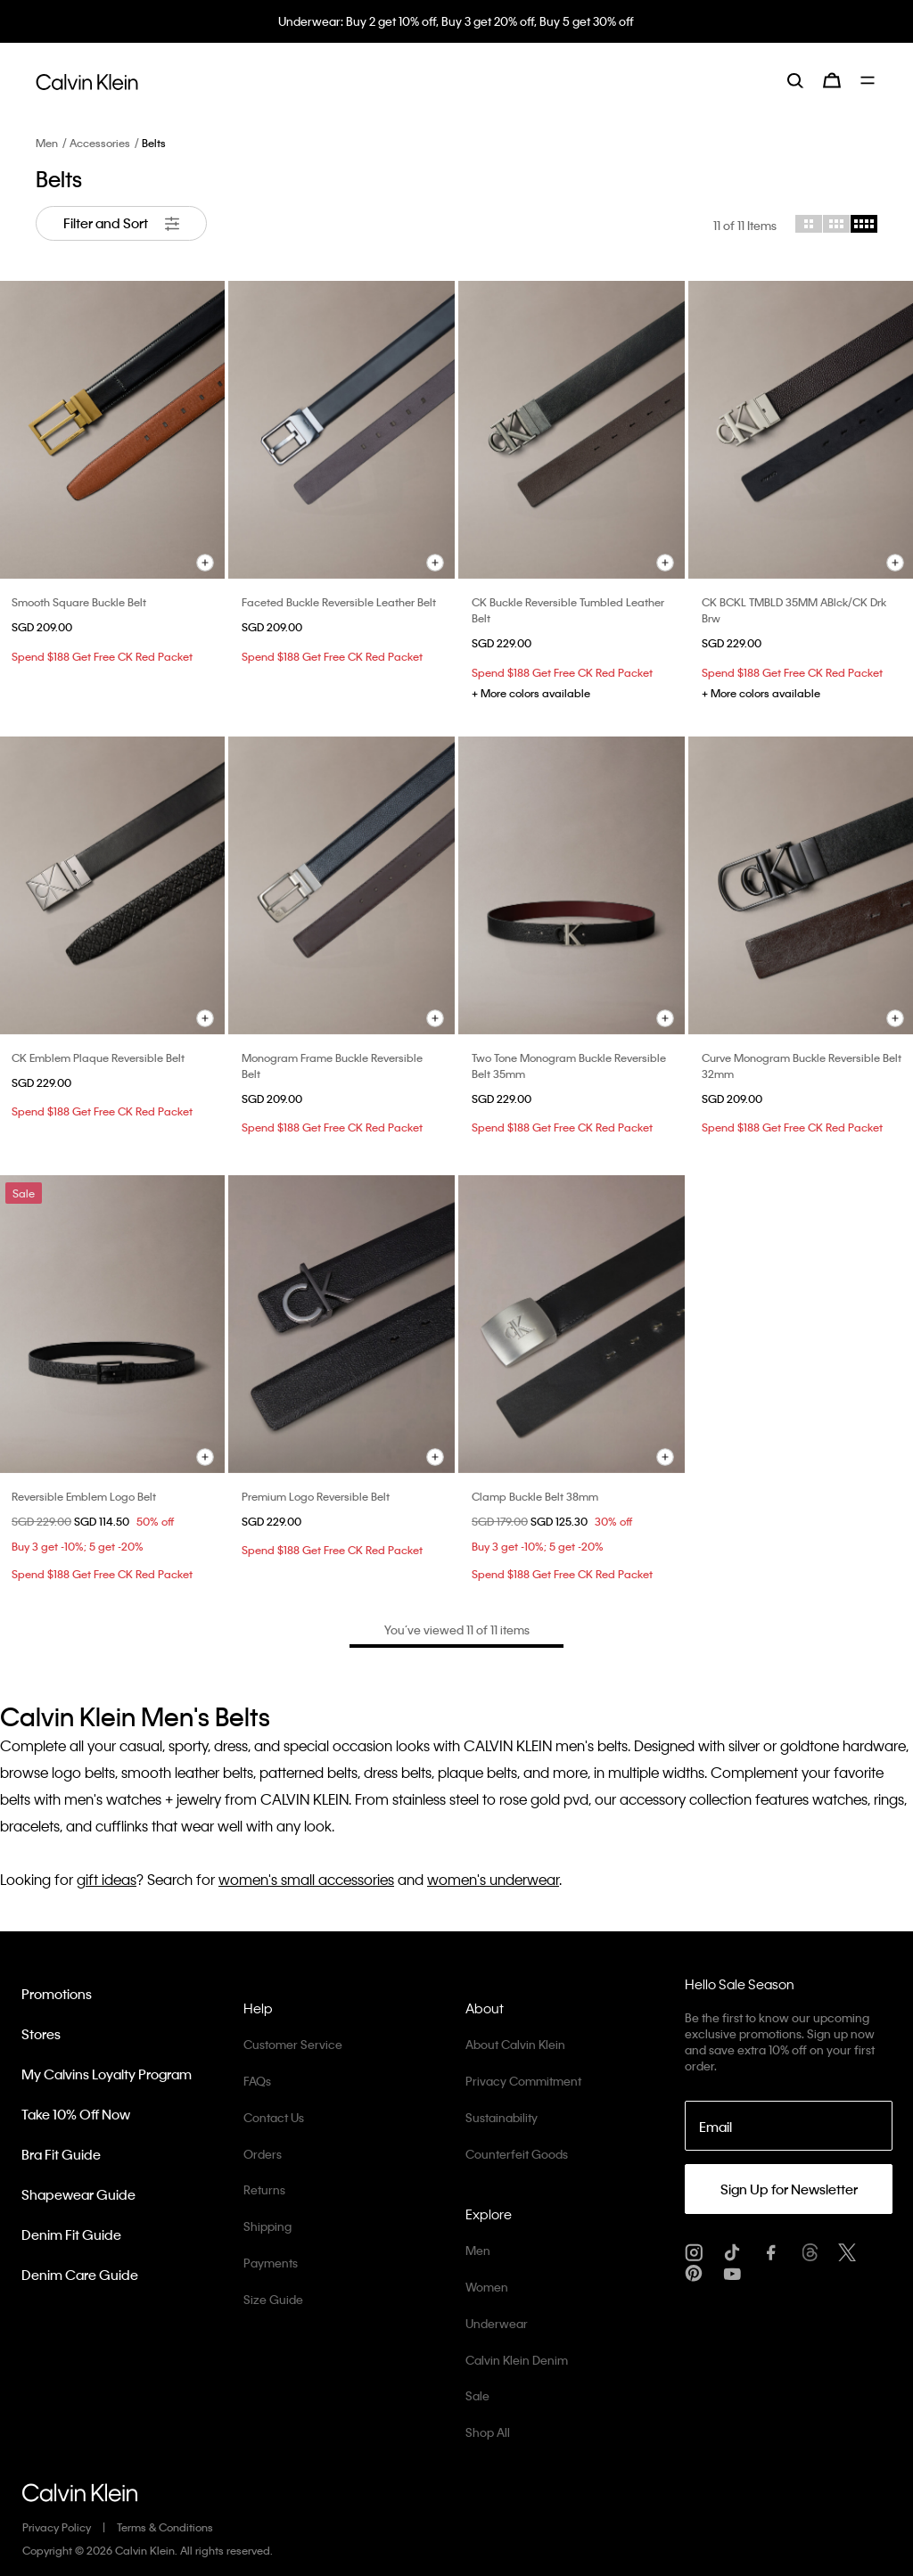 The width and height of the screenshot is (913, 2576). I want to click on Sale, so click(477, 2395).